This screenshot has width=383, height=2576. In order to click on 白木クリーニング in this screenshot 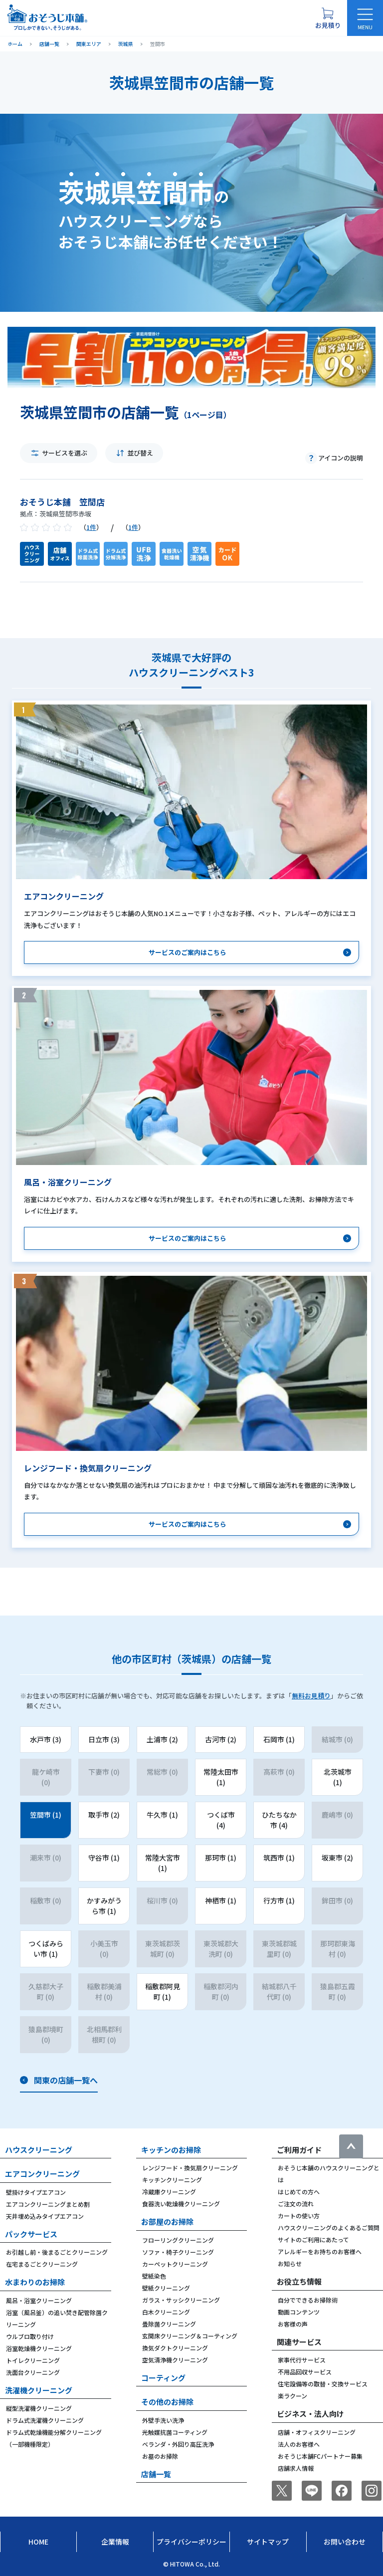, I will do `click(166, 2312)`.